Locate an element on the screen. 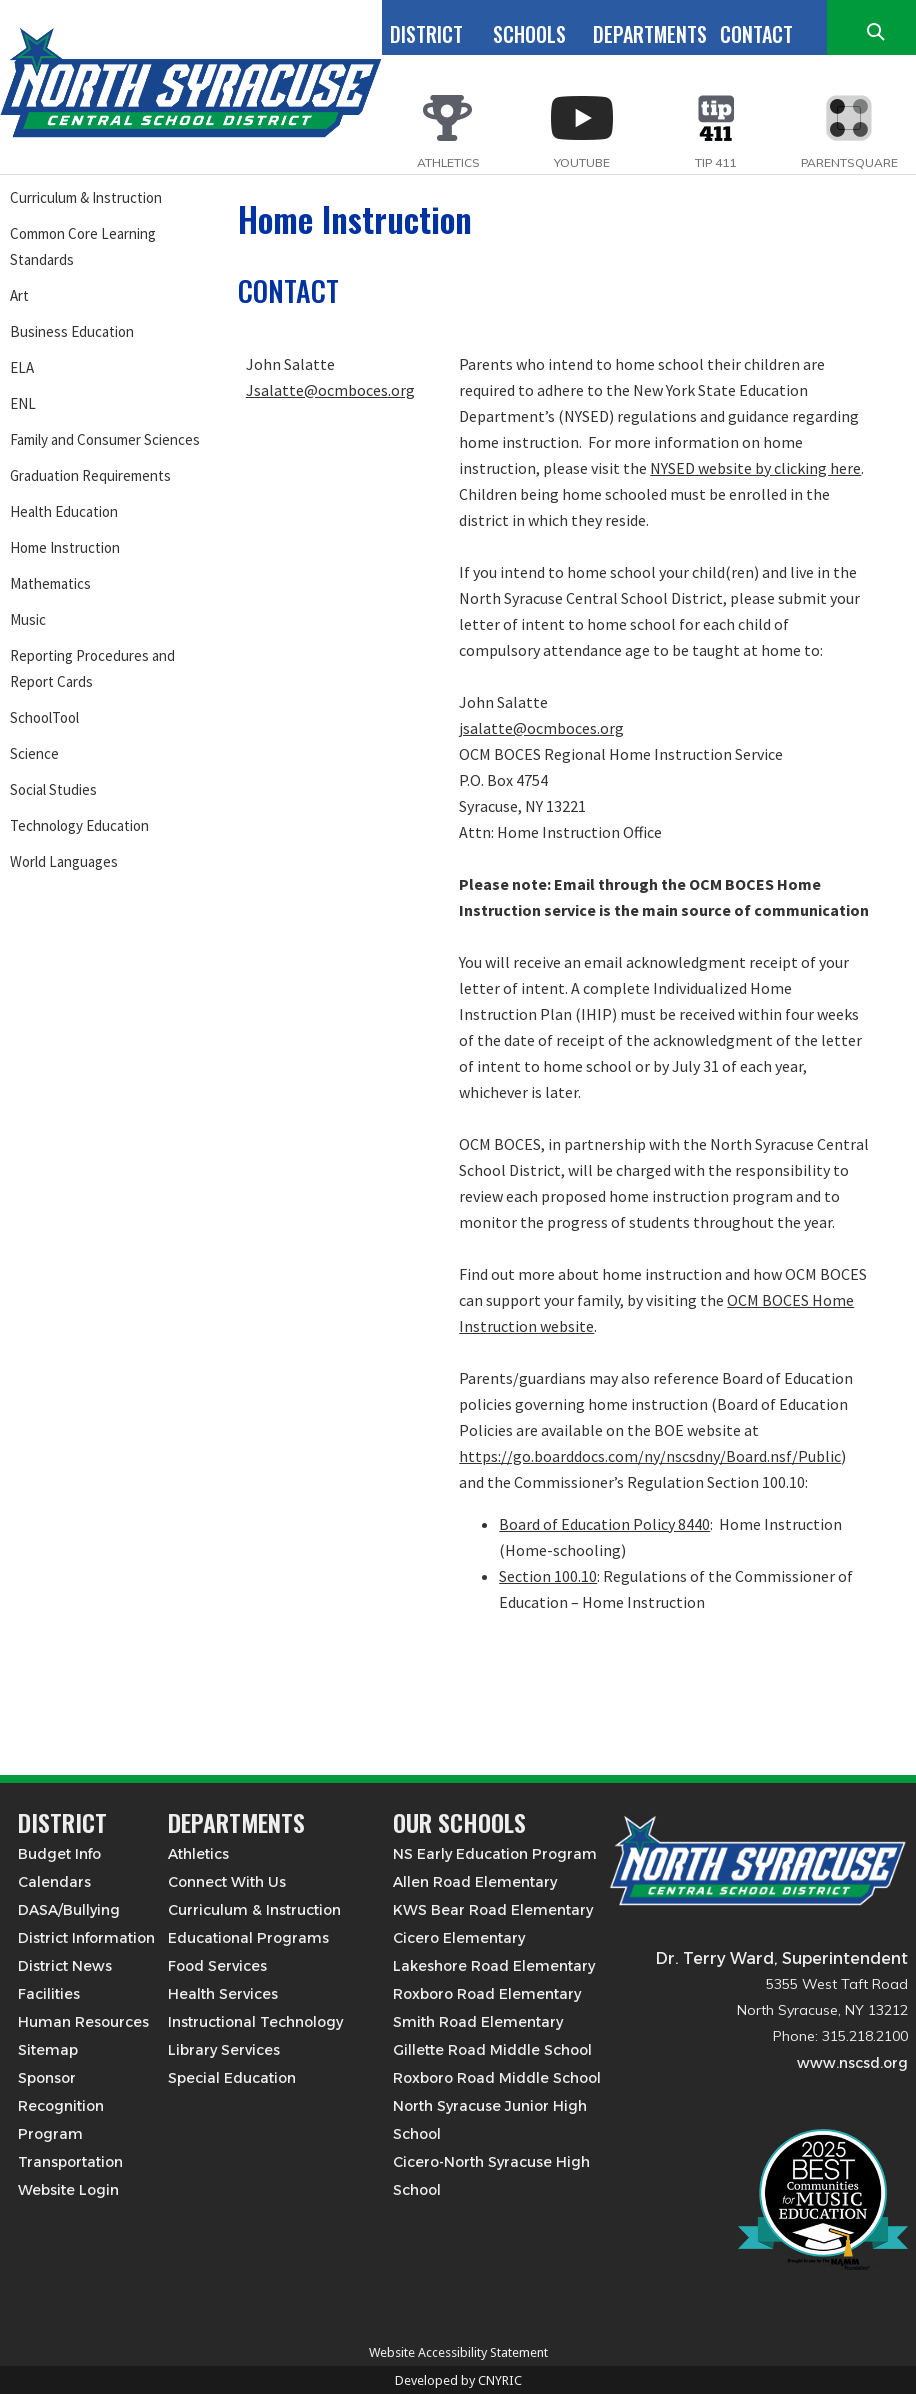  jsalatte@ocmboces.org is located at coordinates (541, 728).